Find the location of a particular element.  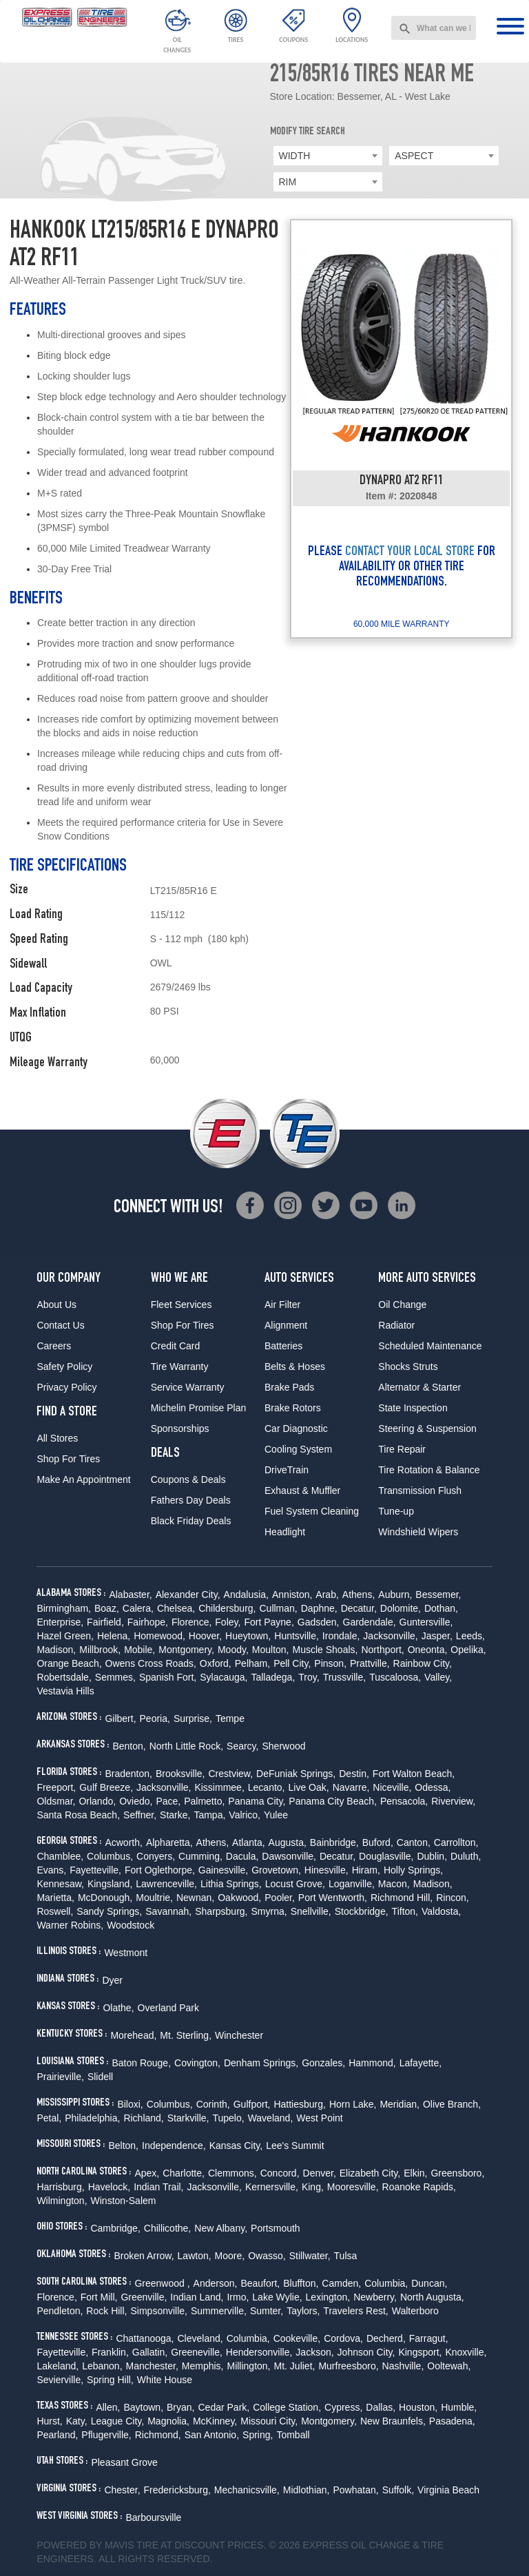

Cordova, is located at coordinates (343, 2338).